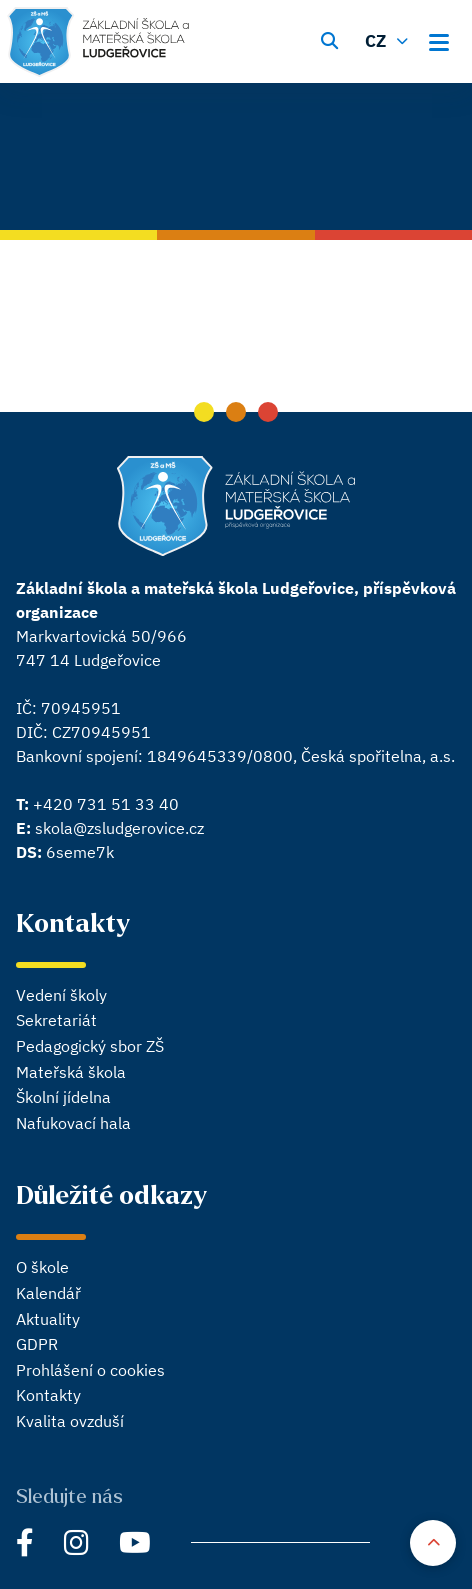 The image size is (472, 1589). I want to click on [Hlavní stránka], so click(98, 42).